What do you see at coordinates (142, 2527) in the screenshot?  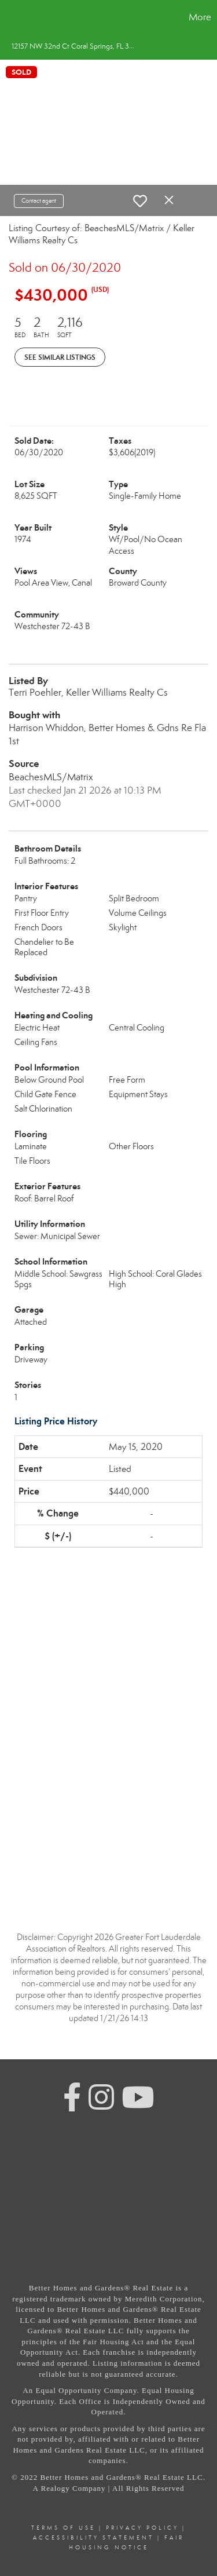 I see `Privacy Policy` at bounding box center [142, 2527].